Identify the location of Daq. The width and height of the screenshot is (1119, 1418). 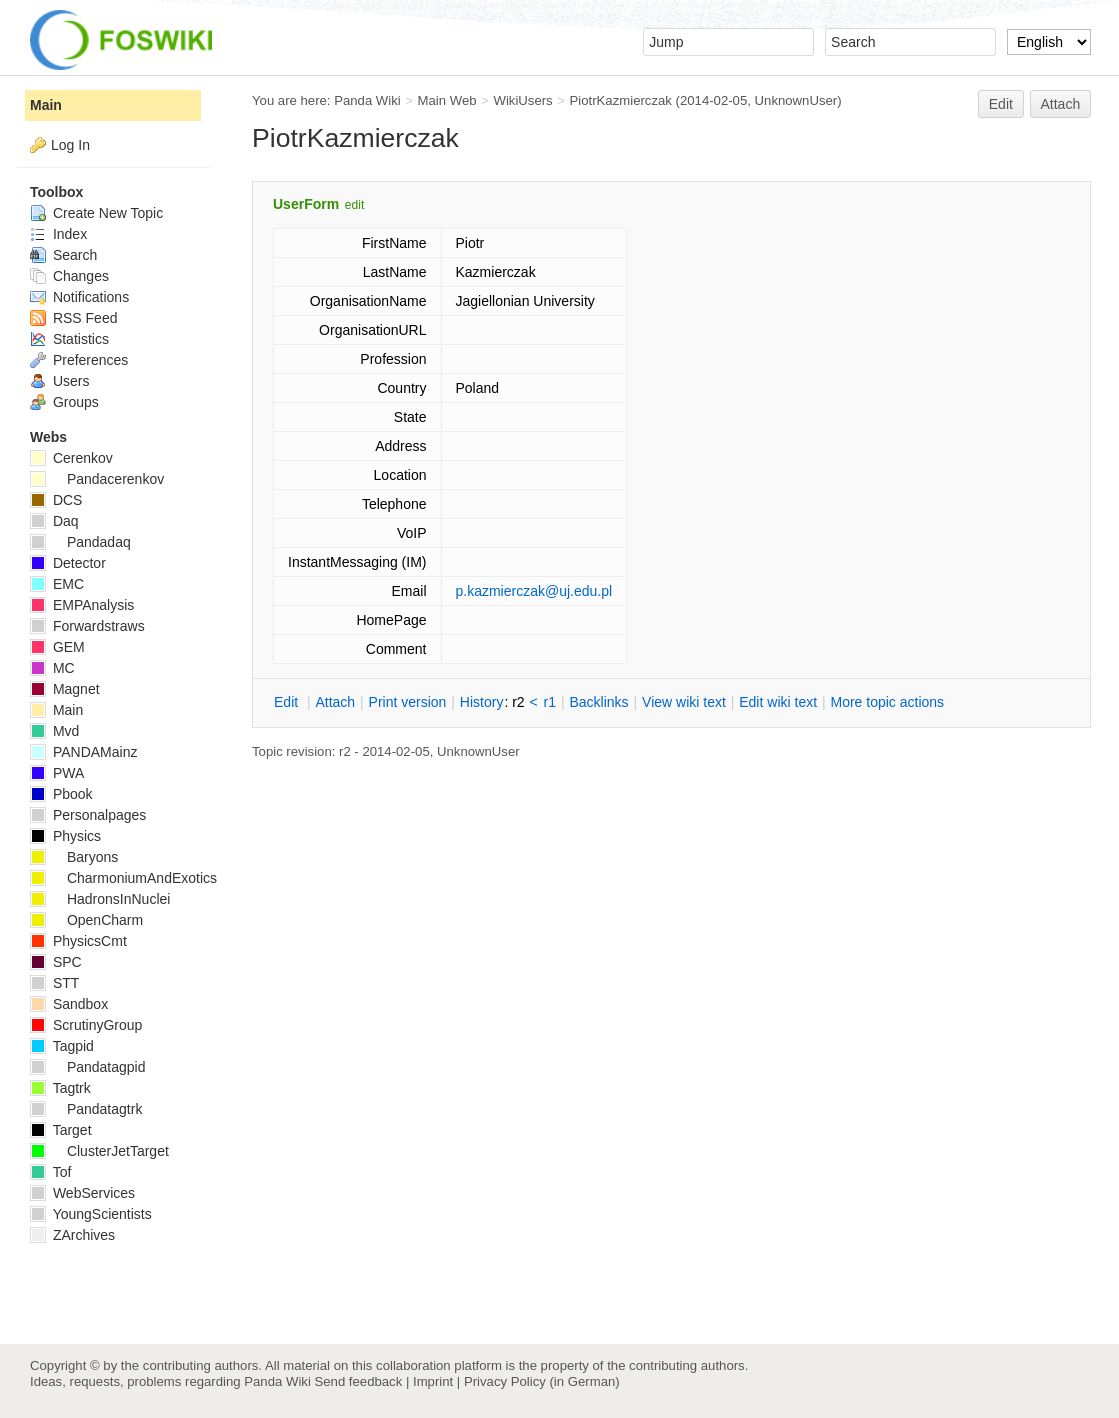
(54, 521).